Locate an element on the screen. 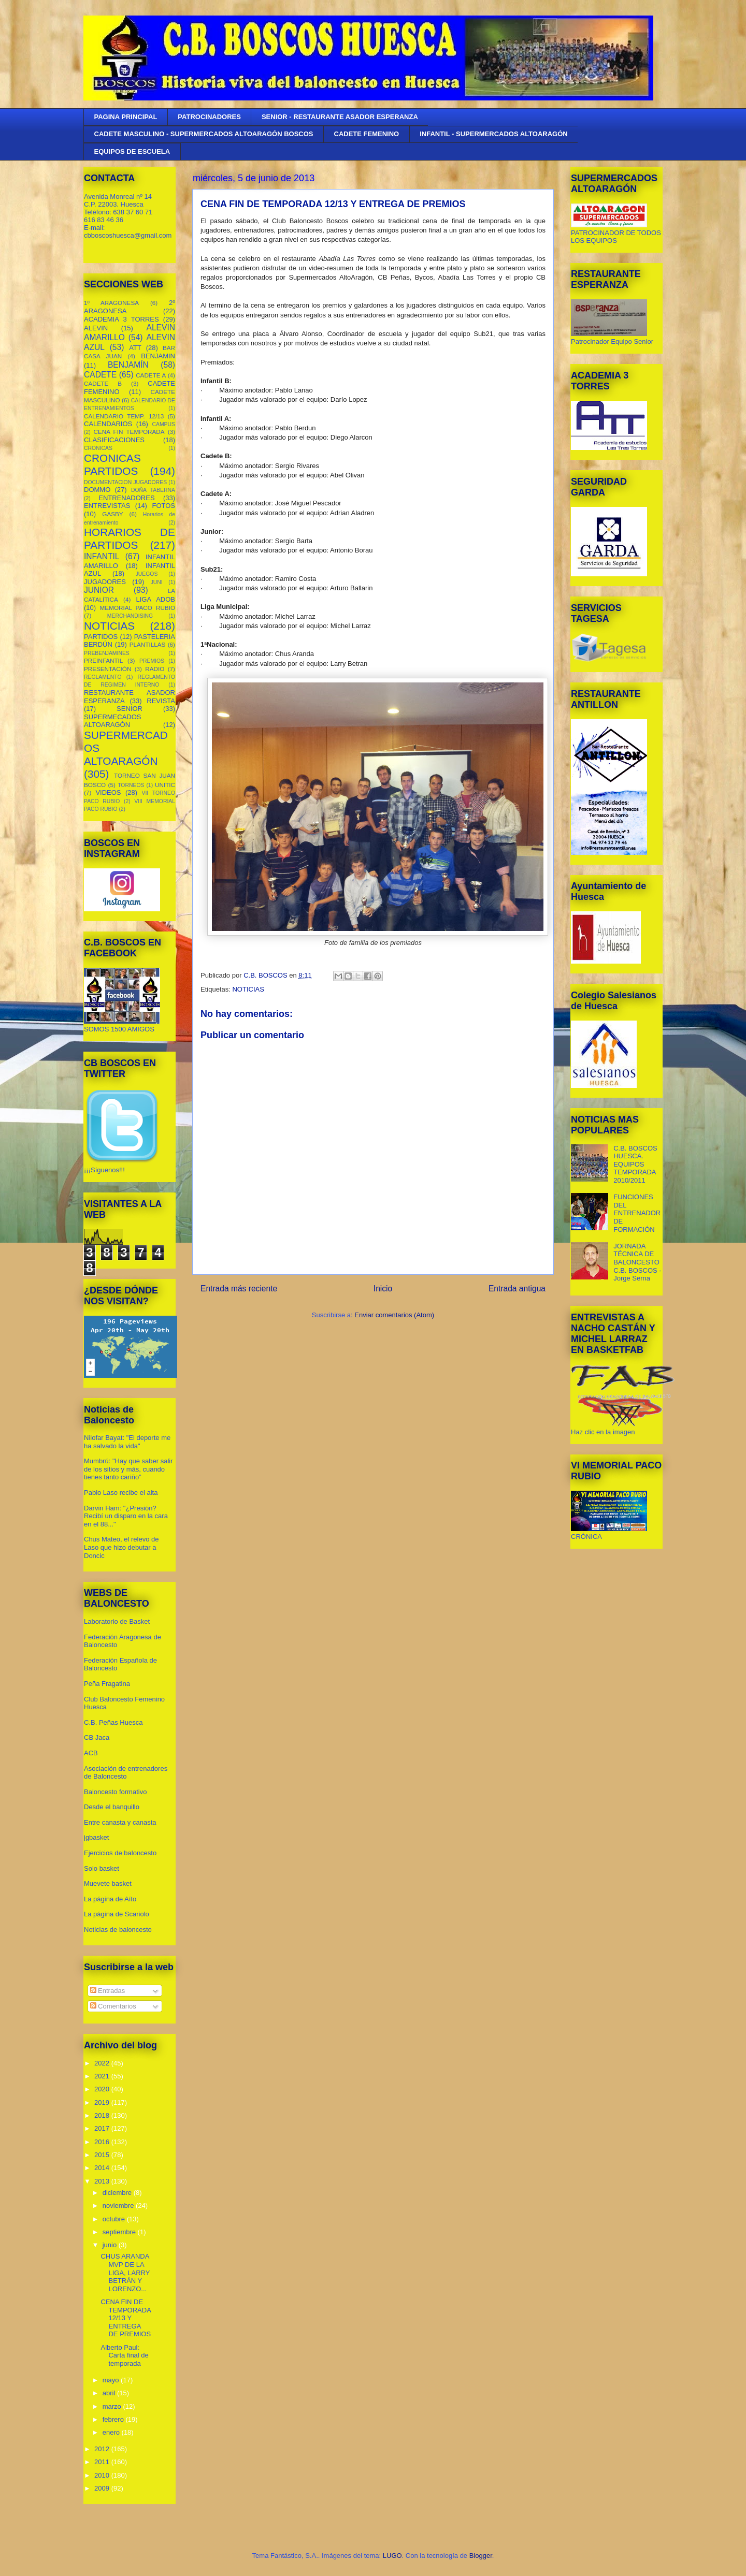 The width and height of the screenshot is (746, 2576). abril is located at coordinates (110, 2393).